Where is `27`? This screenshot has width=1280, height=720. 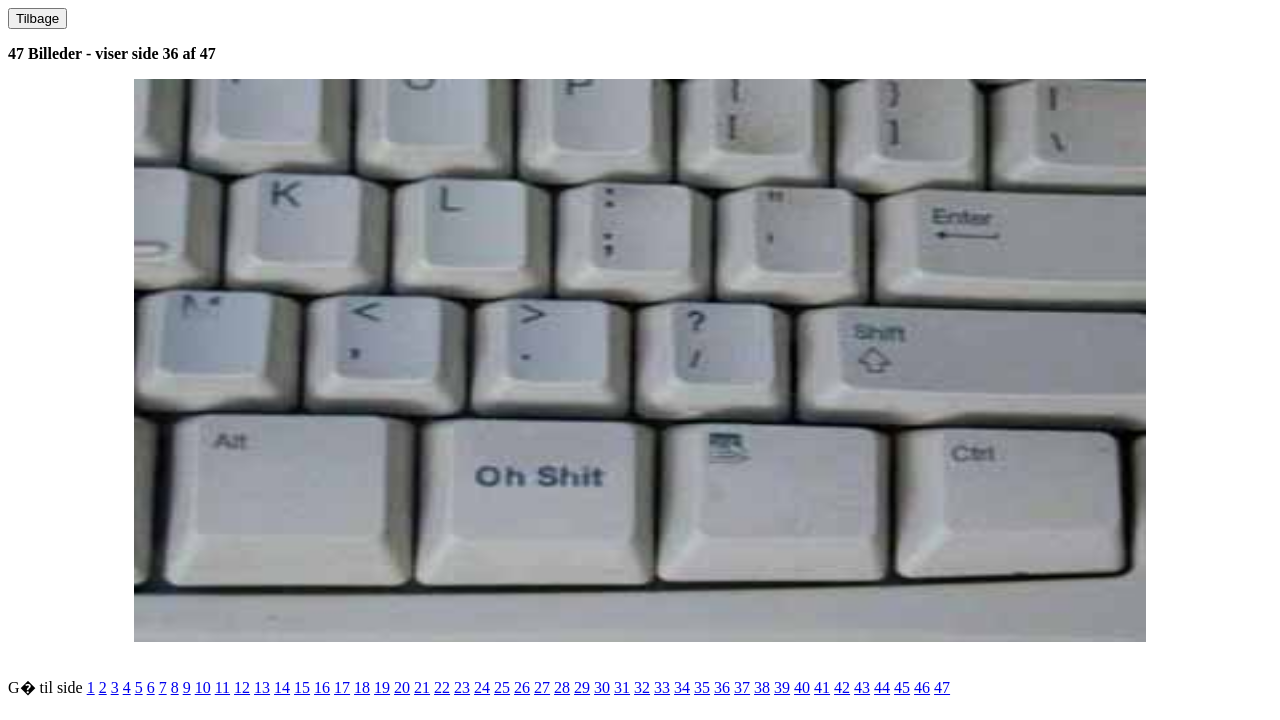
27 is located at coordinates (542, 687).